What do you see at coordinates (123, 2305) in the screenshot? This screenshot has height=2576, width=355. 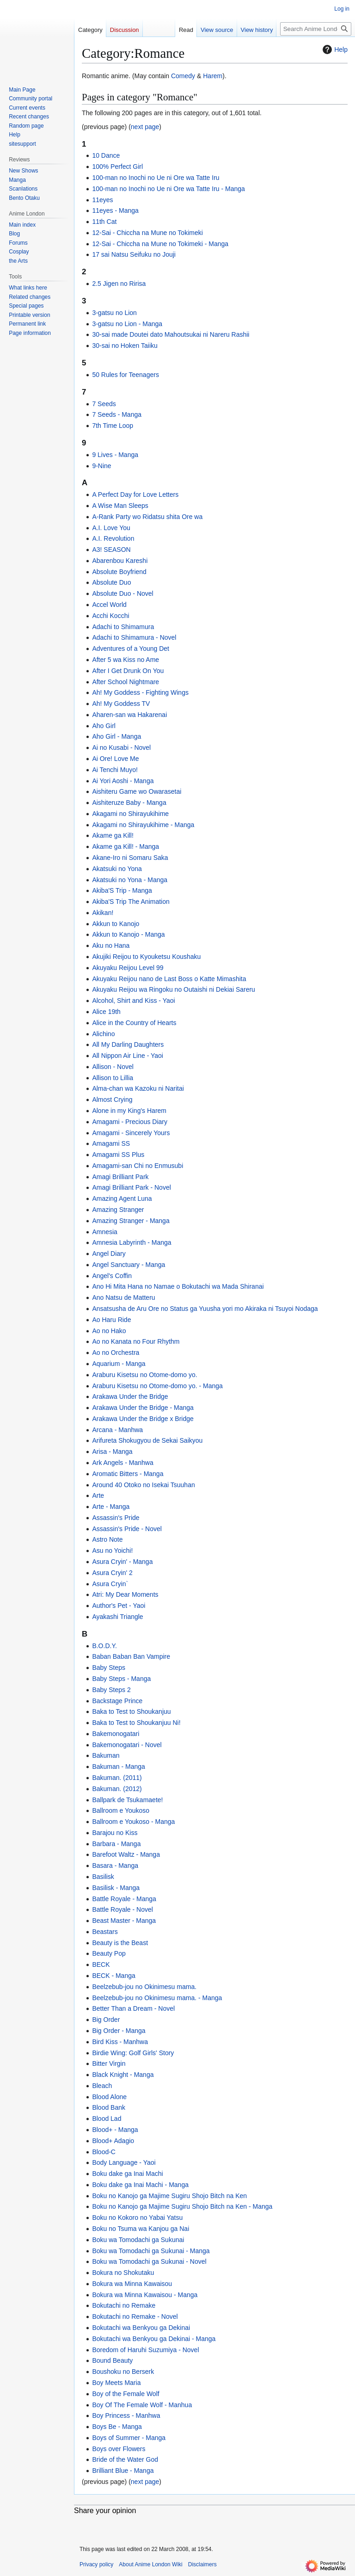 I see `Bokutachi no Remake` at bounding box center [123, 2305].